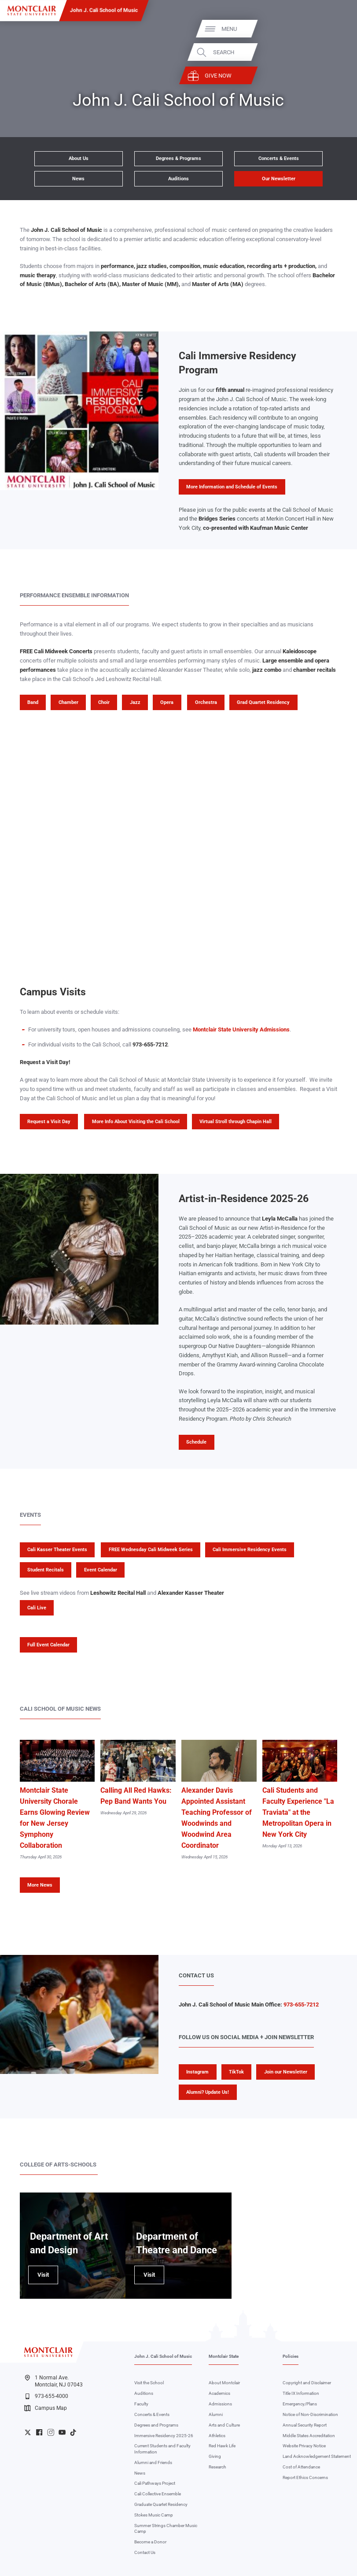 This screenshot has height=2576, width=357. What do you see at coordinates (78, 158) in the screenshot?
I see `About Us` at bounding box center [78, 158].